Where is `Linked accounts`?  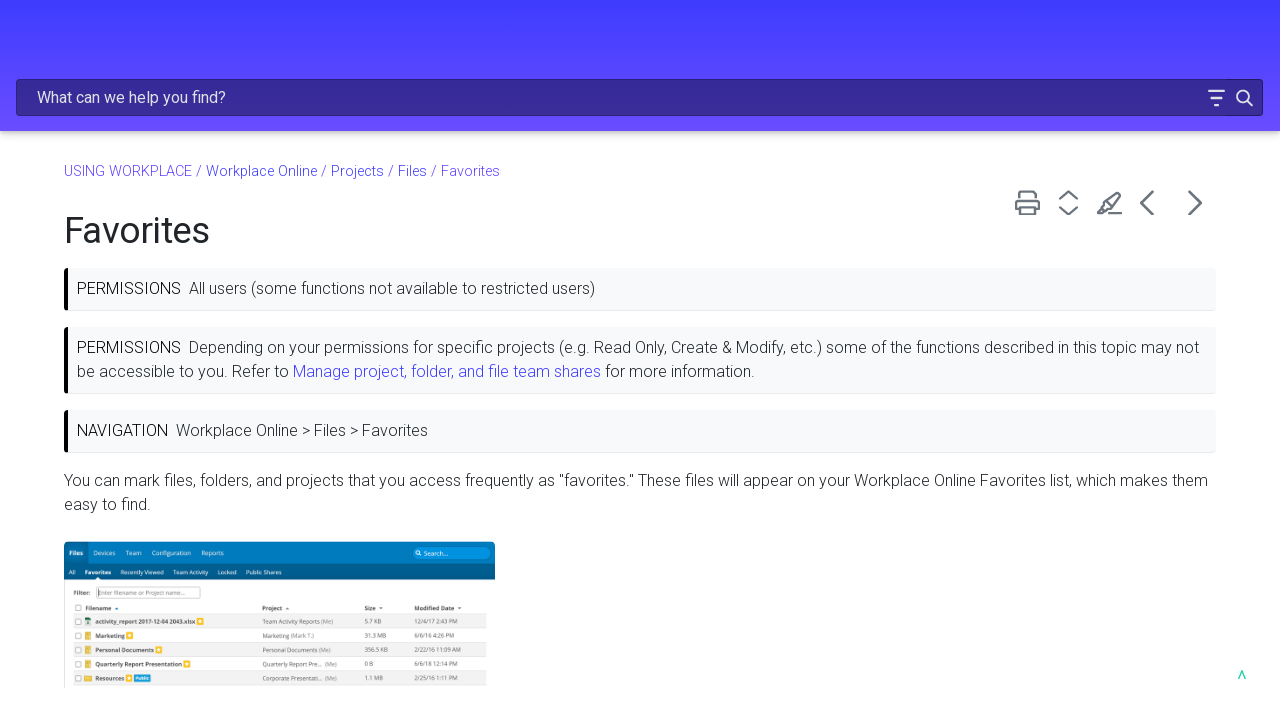 Linked accounts is located at coordinates (97, 401).